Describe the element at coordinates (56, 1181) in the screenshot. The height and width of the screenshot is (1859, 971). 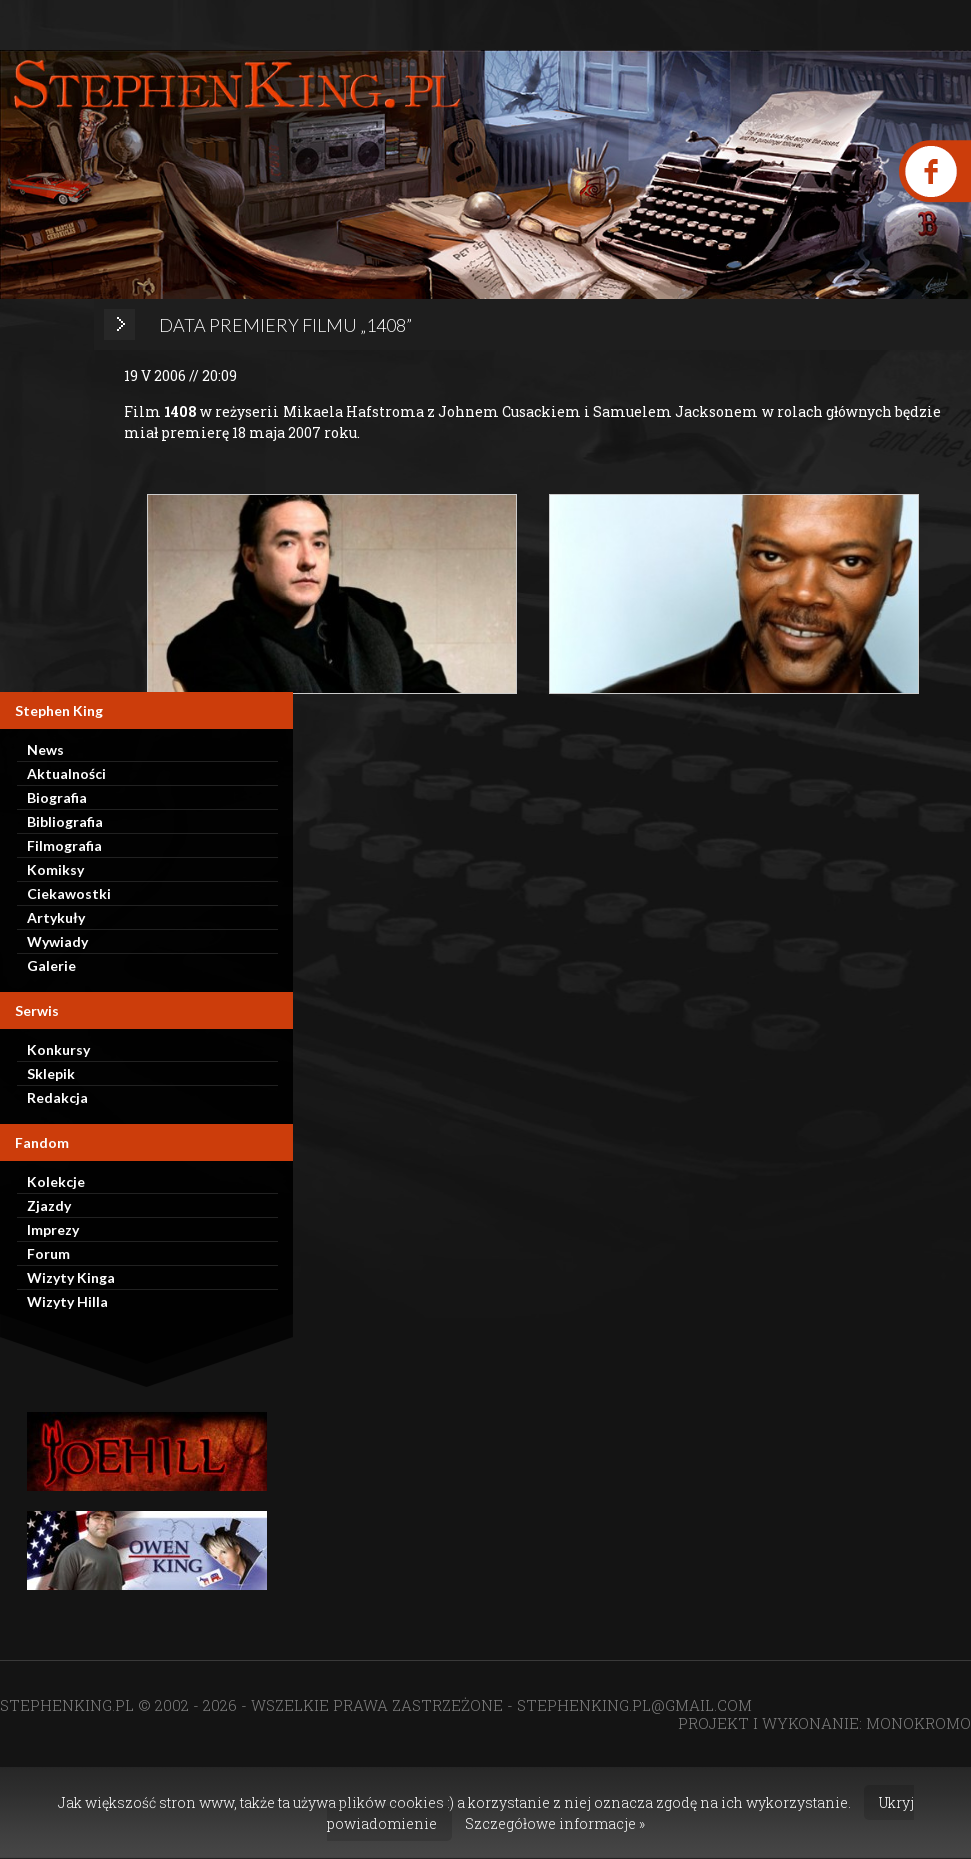
I see `Kolekcje` at that location.